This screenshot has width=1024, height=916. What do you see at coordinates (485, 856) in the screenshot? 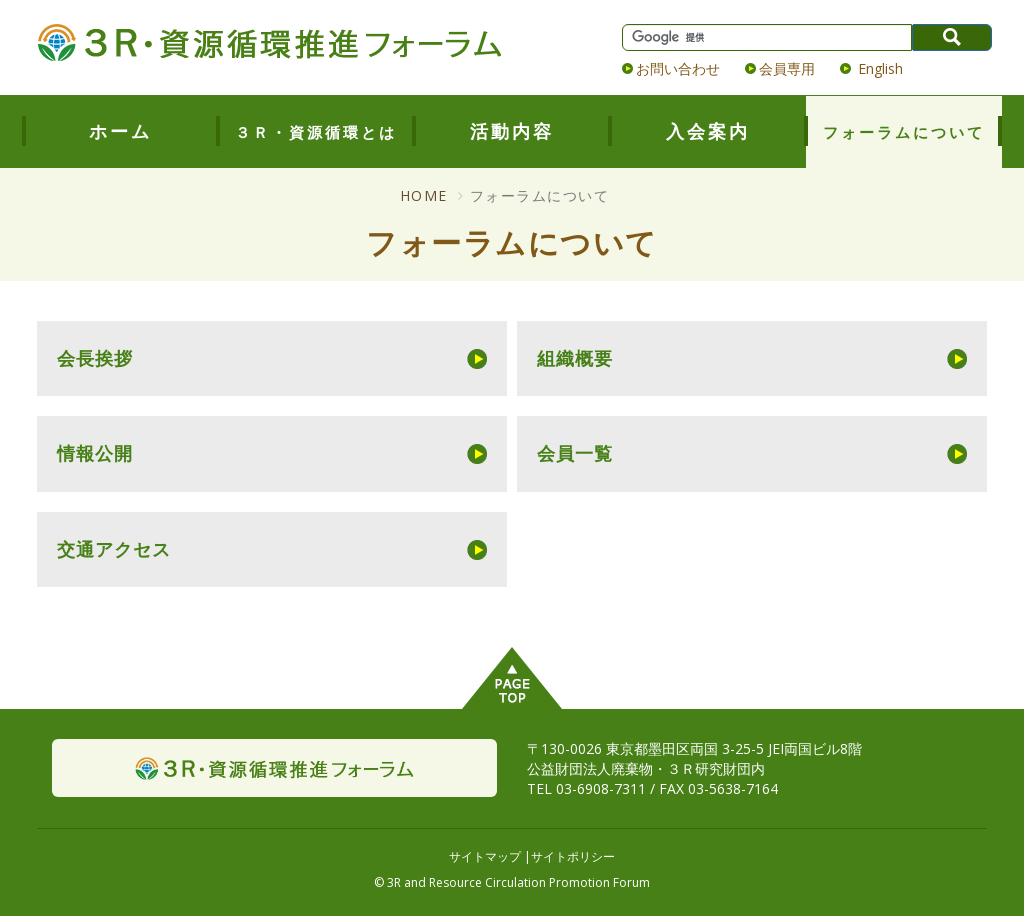
I see `サイトマップ` at bounding box center [485, 856].